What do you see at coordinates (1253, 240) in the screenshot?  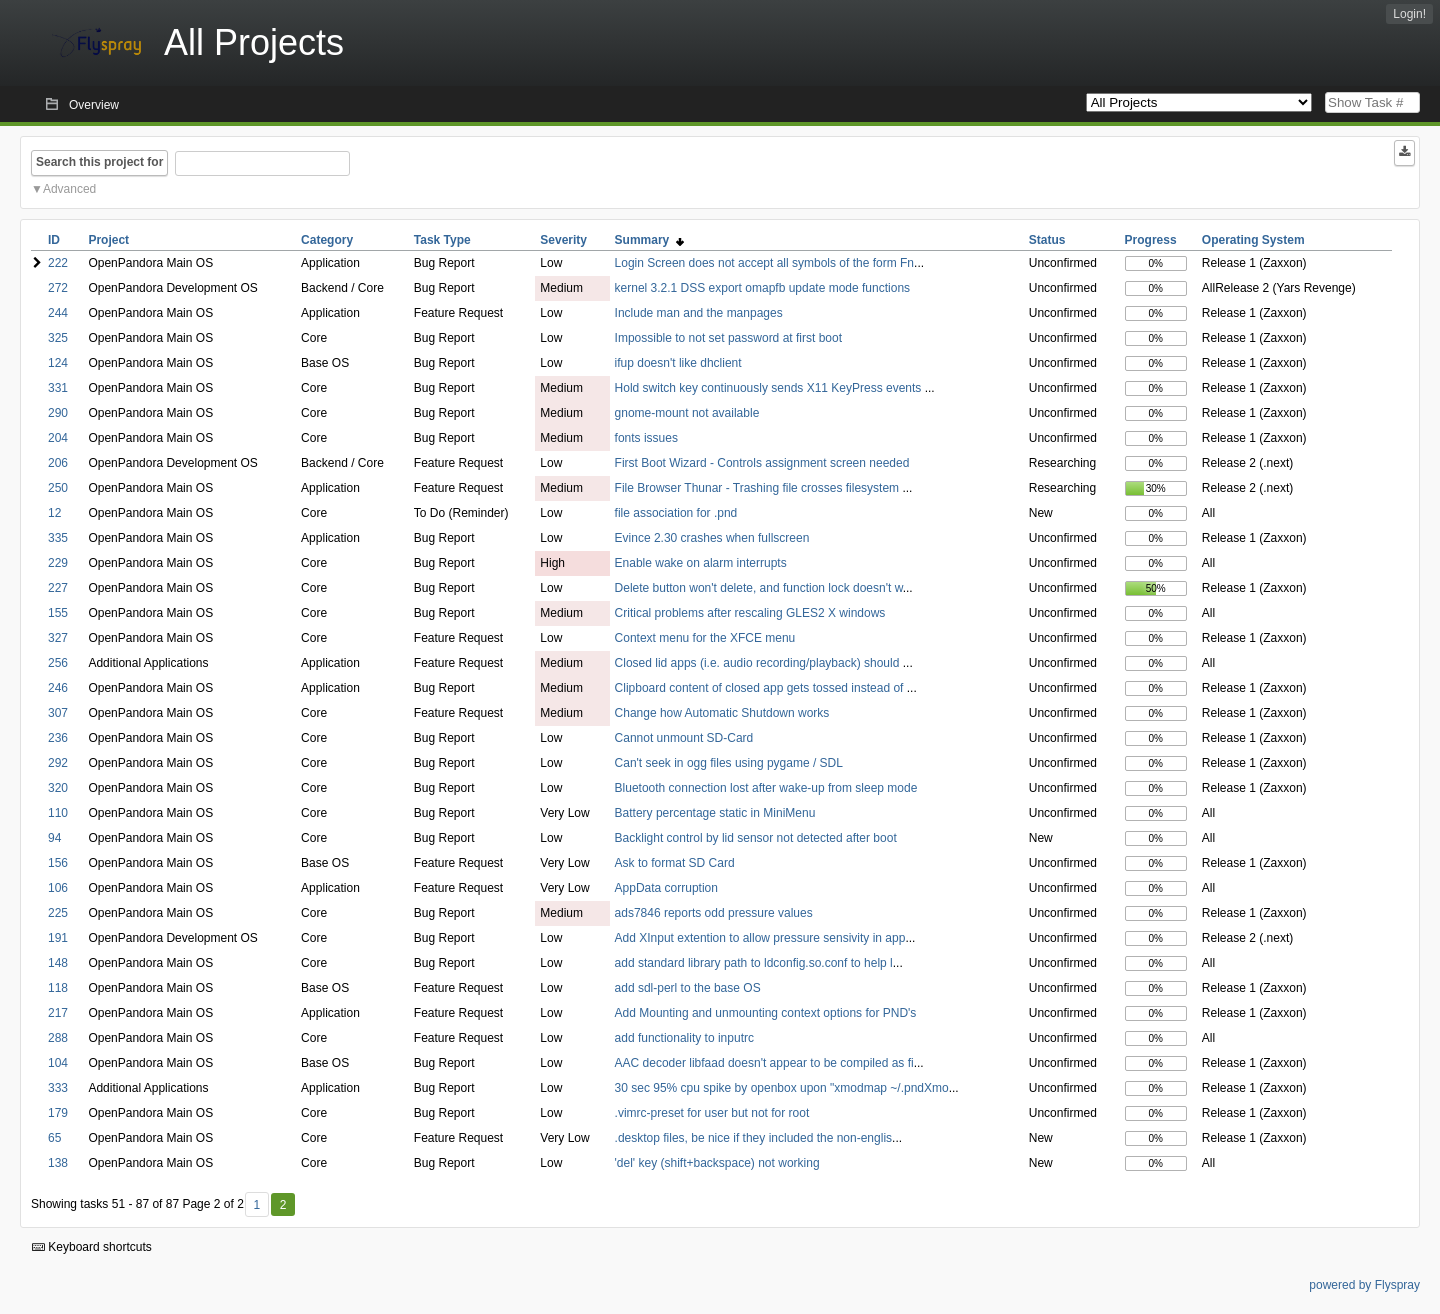 I see `Operating System` at bounding box center [1253, 240].